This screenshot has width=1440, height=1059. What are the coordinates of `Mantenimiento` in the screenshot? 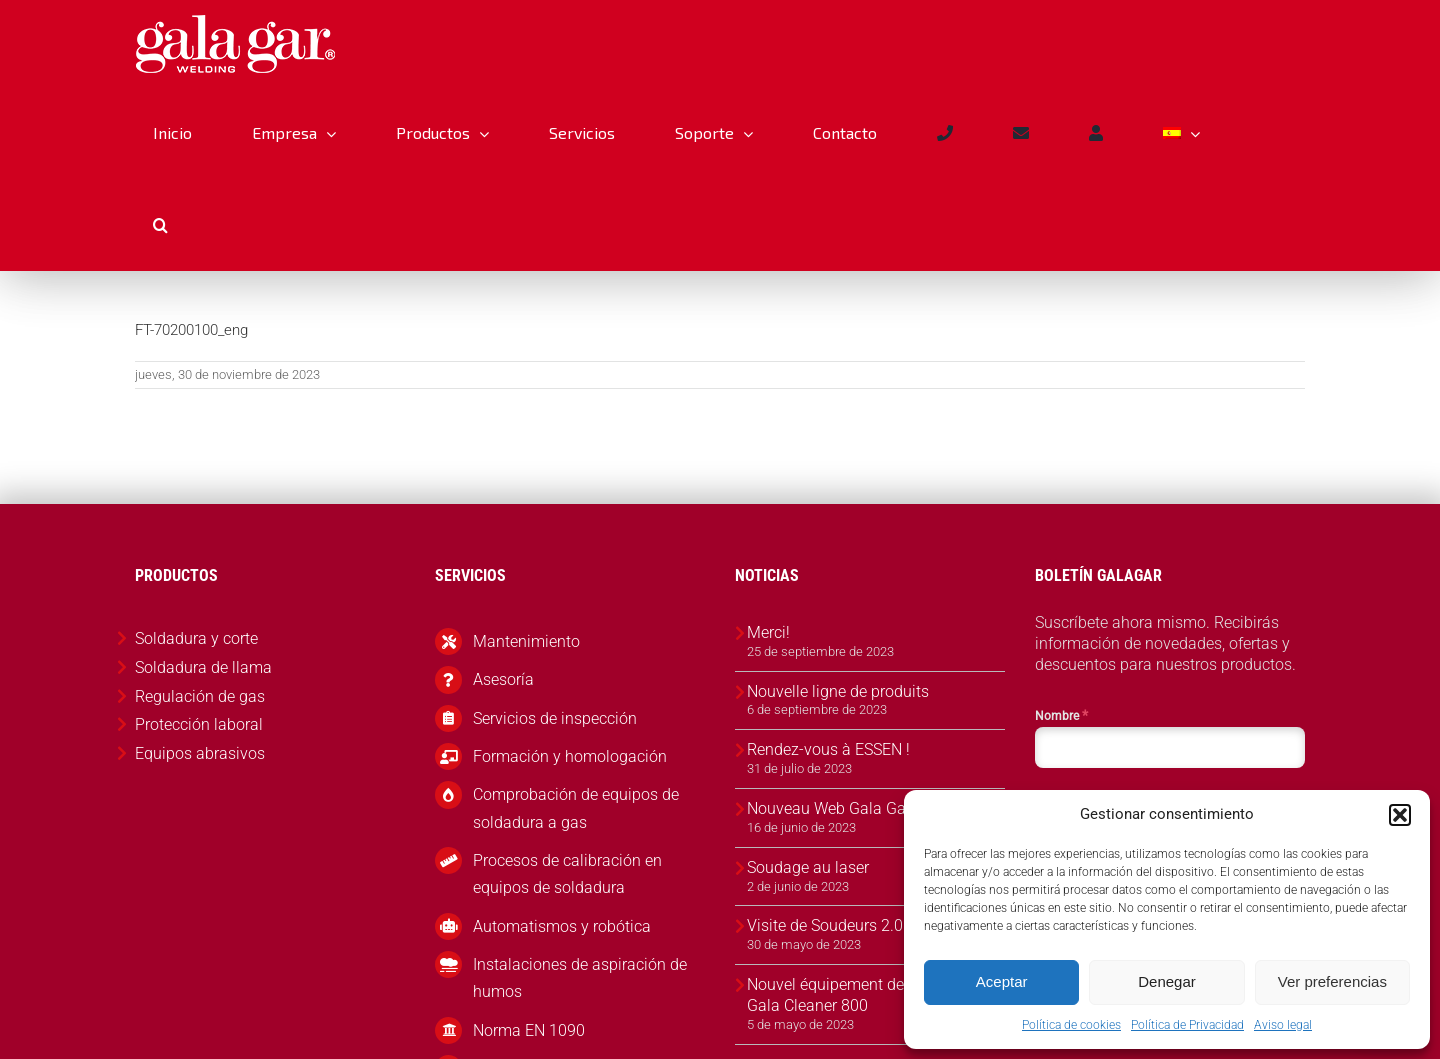 It's located at (526, 641).